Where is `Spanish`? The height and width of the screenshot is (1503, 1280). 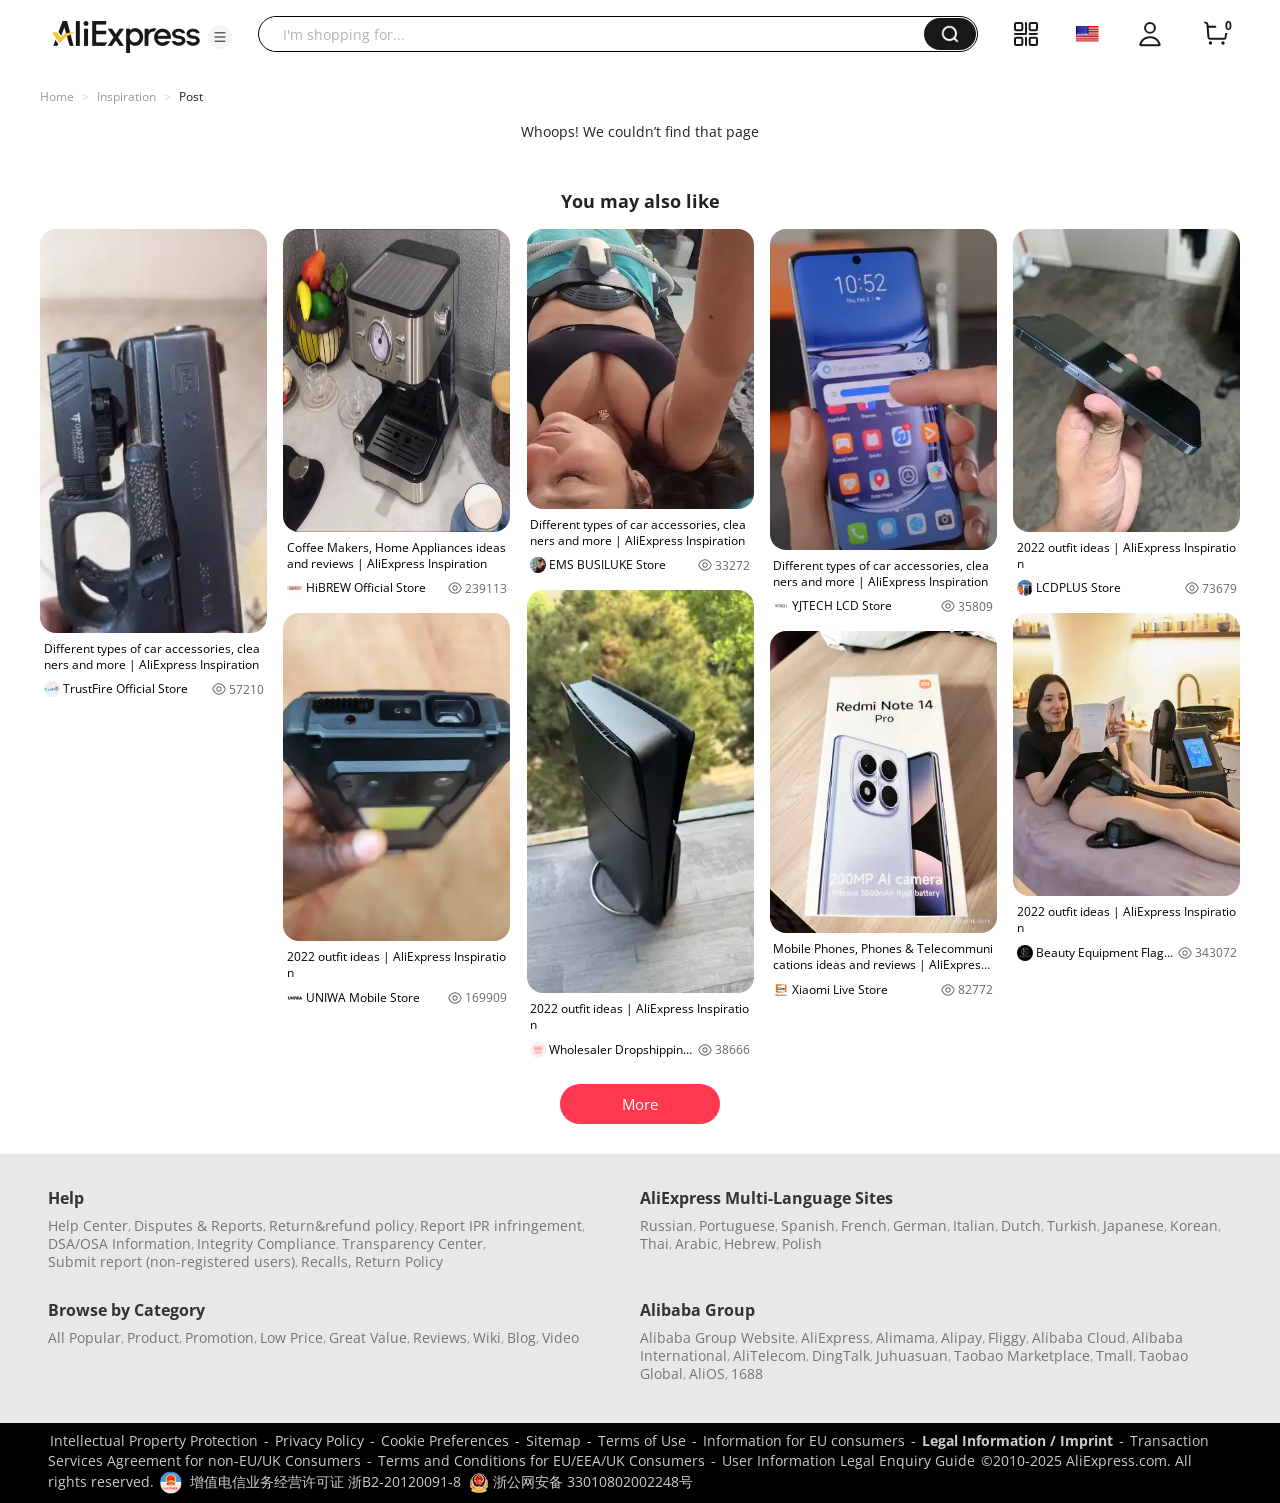 Spanish is located at coordinates (808, 1225).